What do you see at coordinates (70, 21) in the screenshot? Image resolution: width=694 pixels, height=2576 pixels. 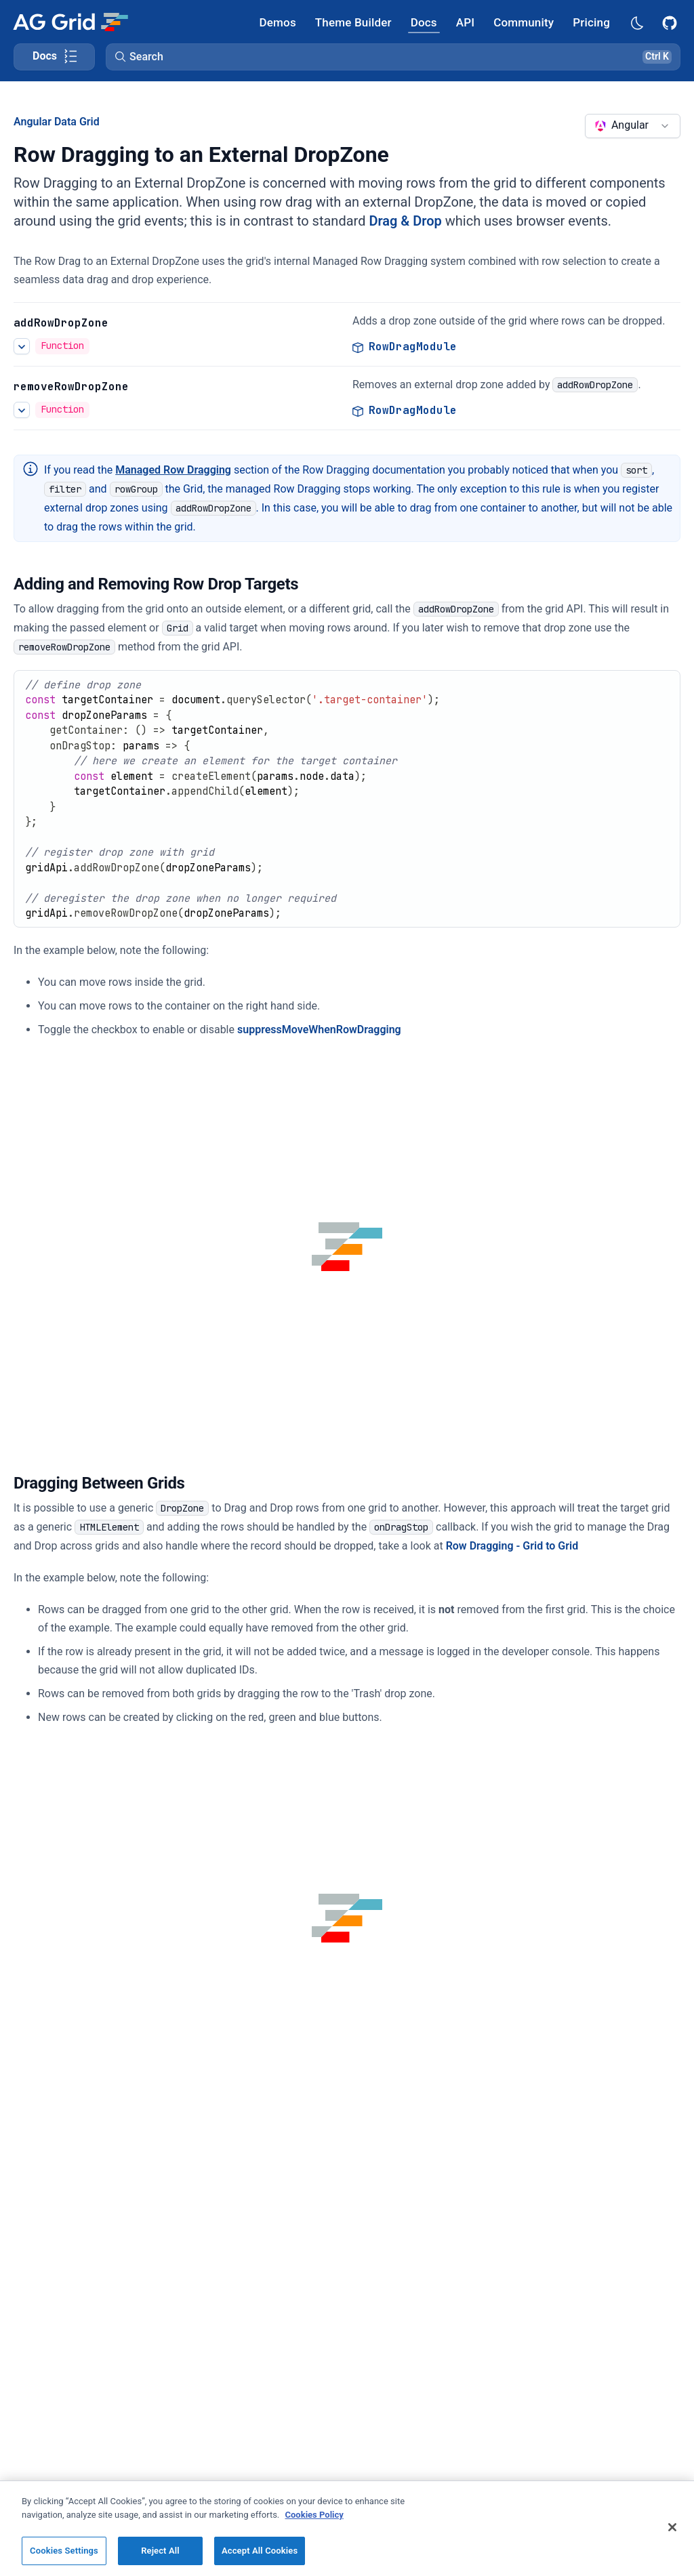 I see `[Home]` at bounding box center [70, 21].